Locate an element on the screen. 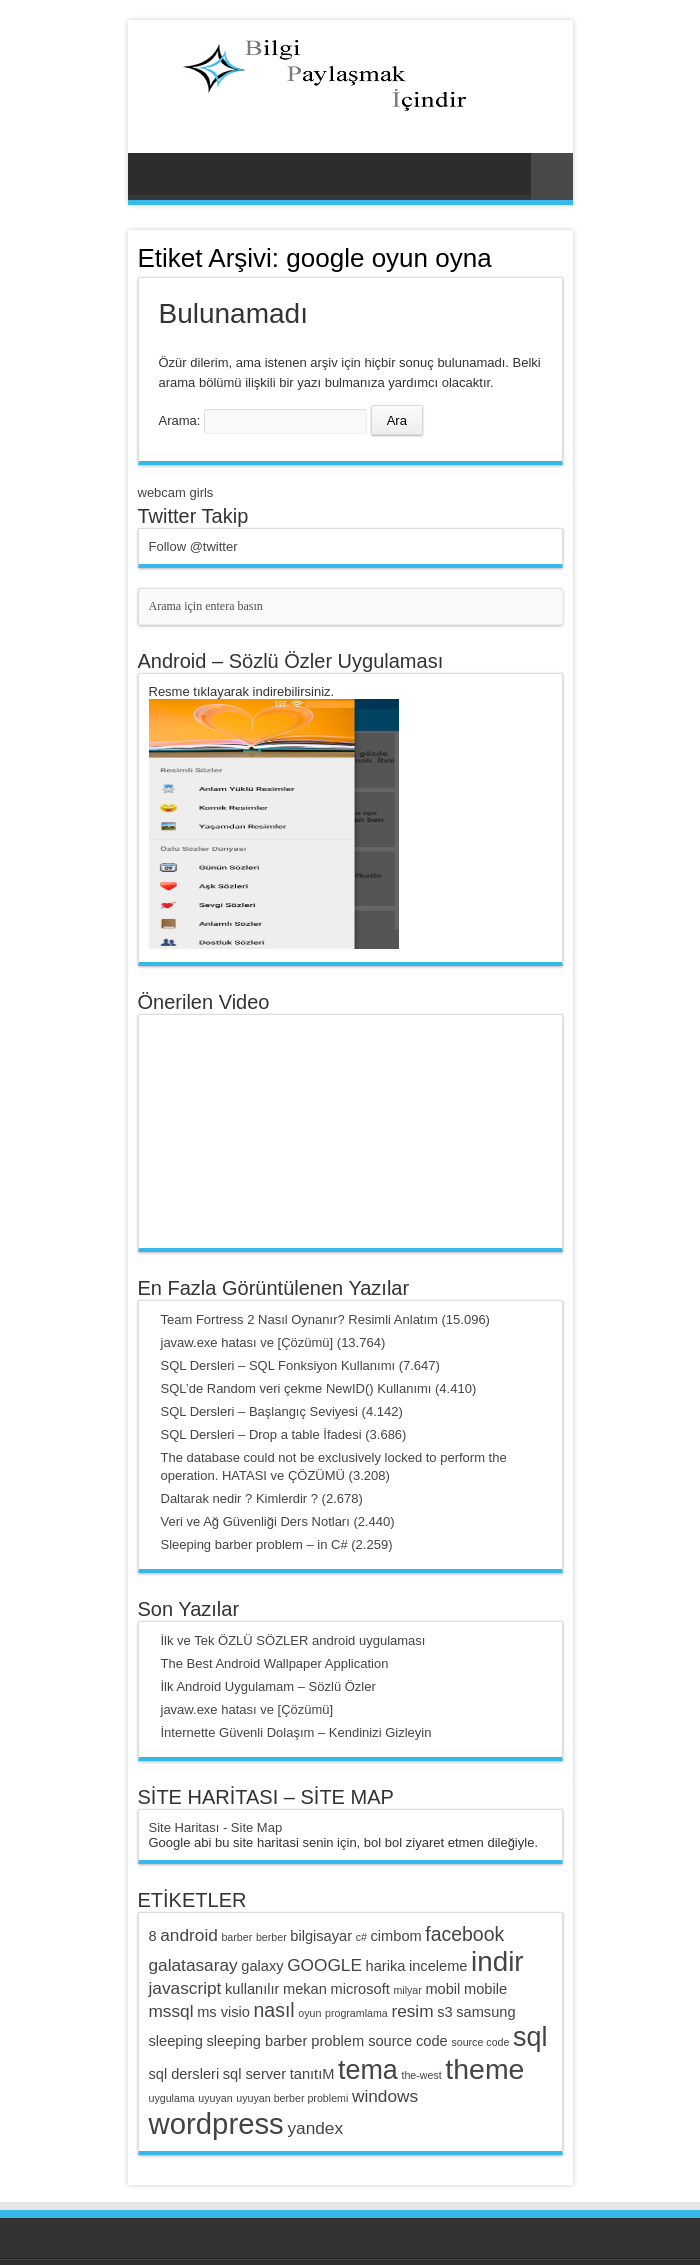 The image size is (700, 2265). javaw.exe hatası ve [Çözümü] is located at coordinates (247, 1709).